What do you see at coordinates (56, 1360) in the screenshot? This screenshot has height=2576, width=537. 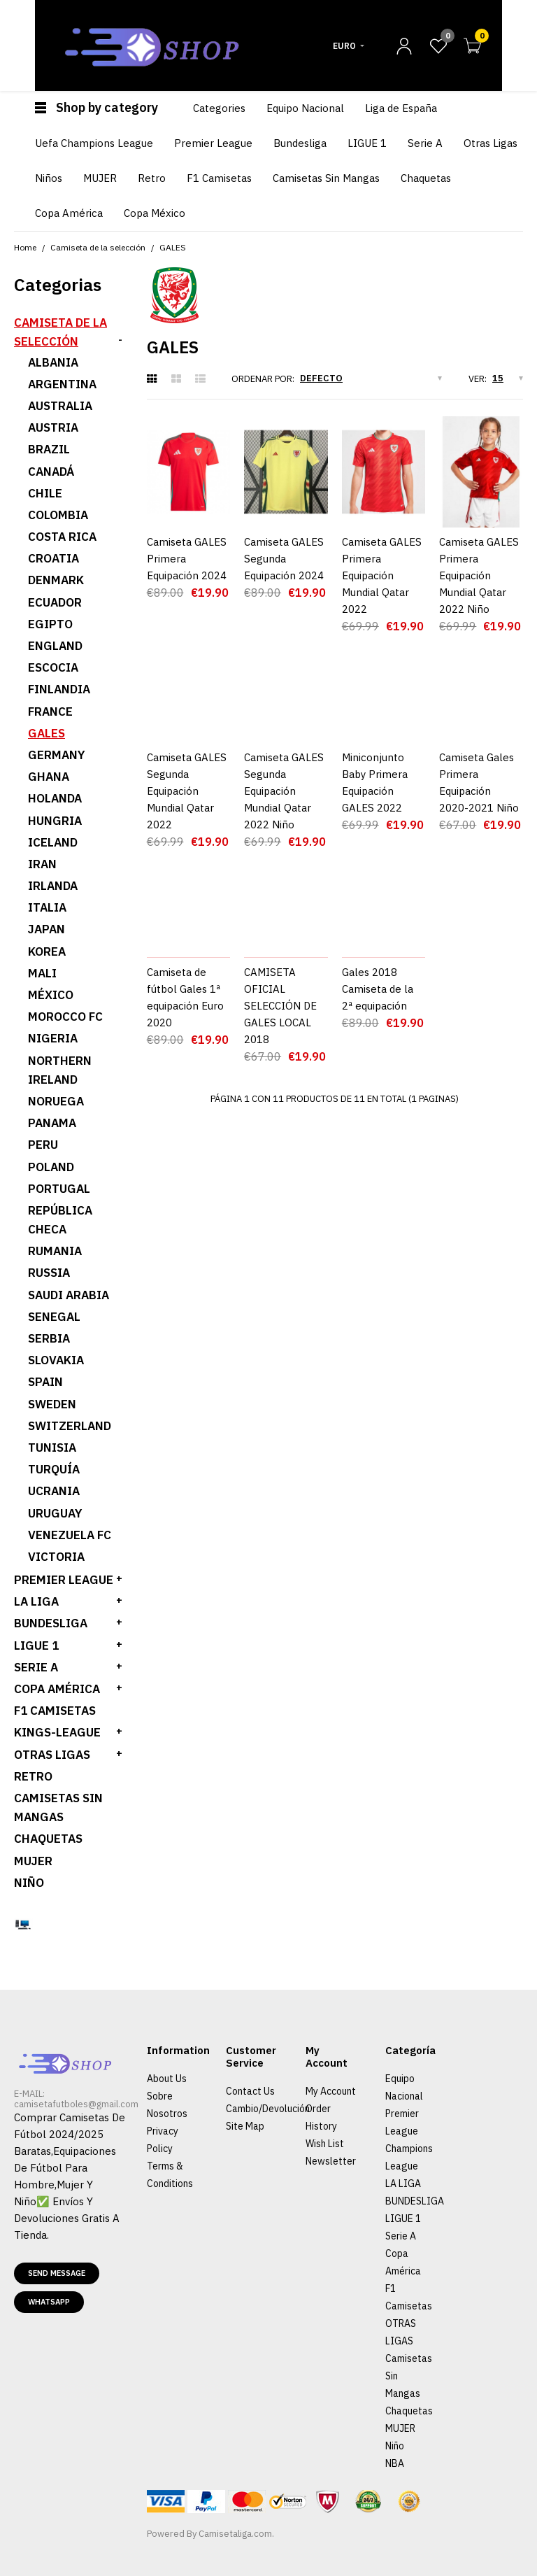 I see `Slovakia` at bounding box center [56, 1360].